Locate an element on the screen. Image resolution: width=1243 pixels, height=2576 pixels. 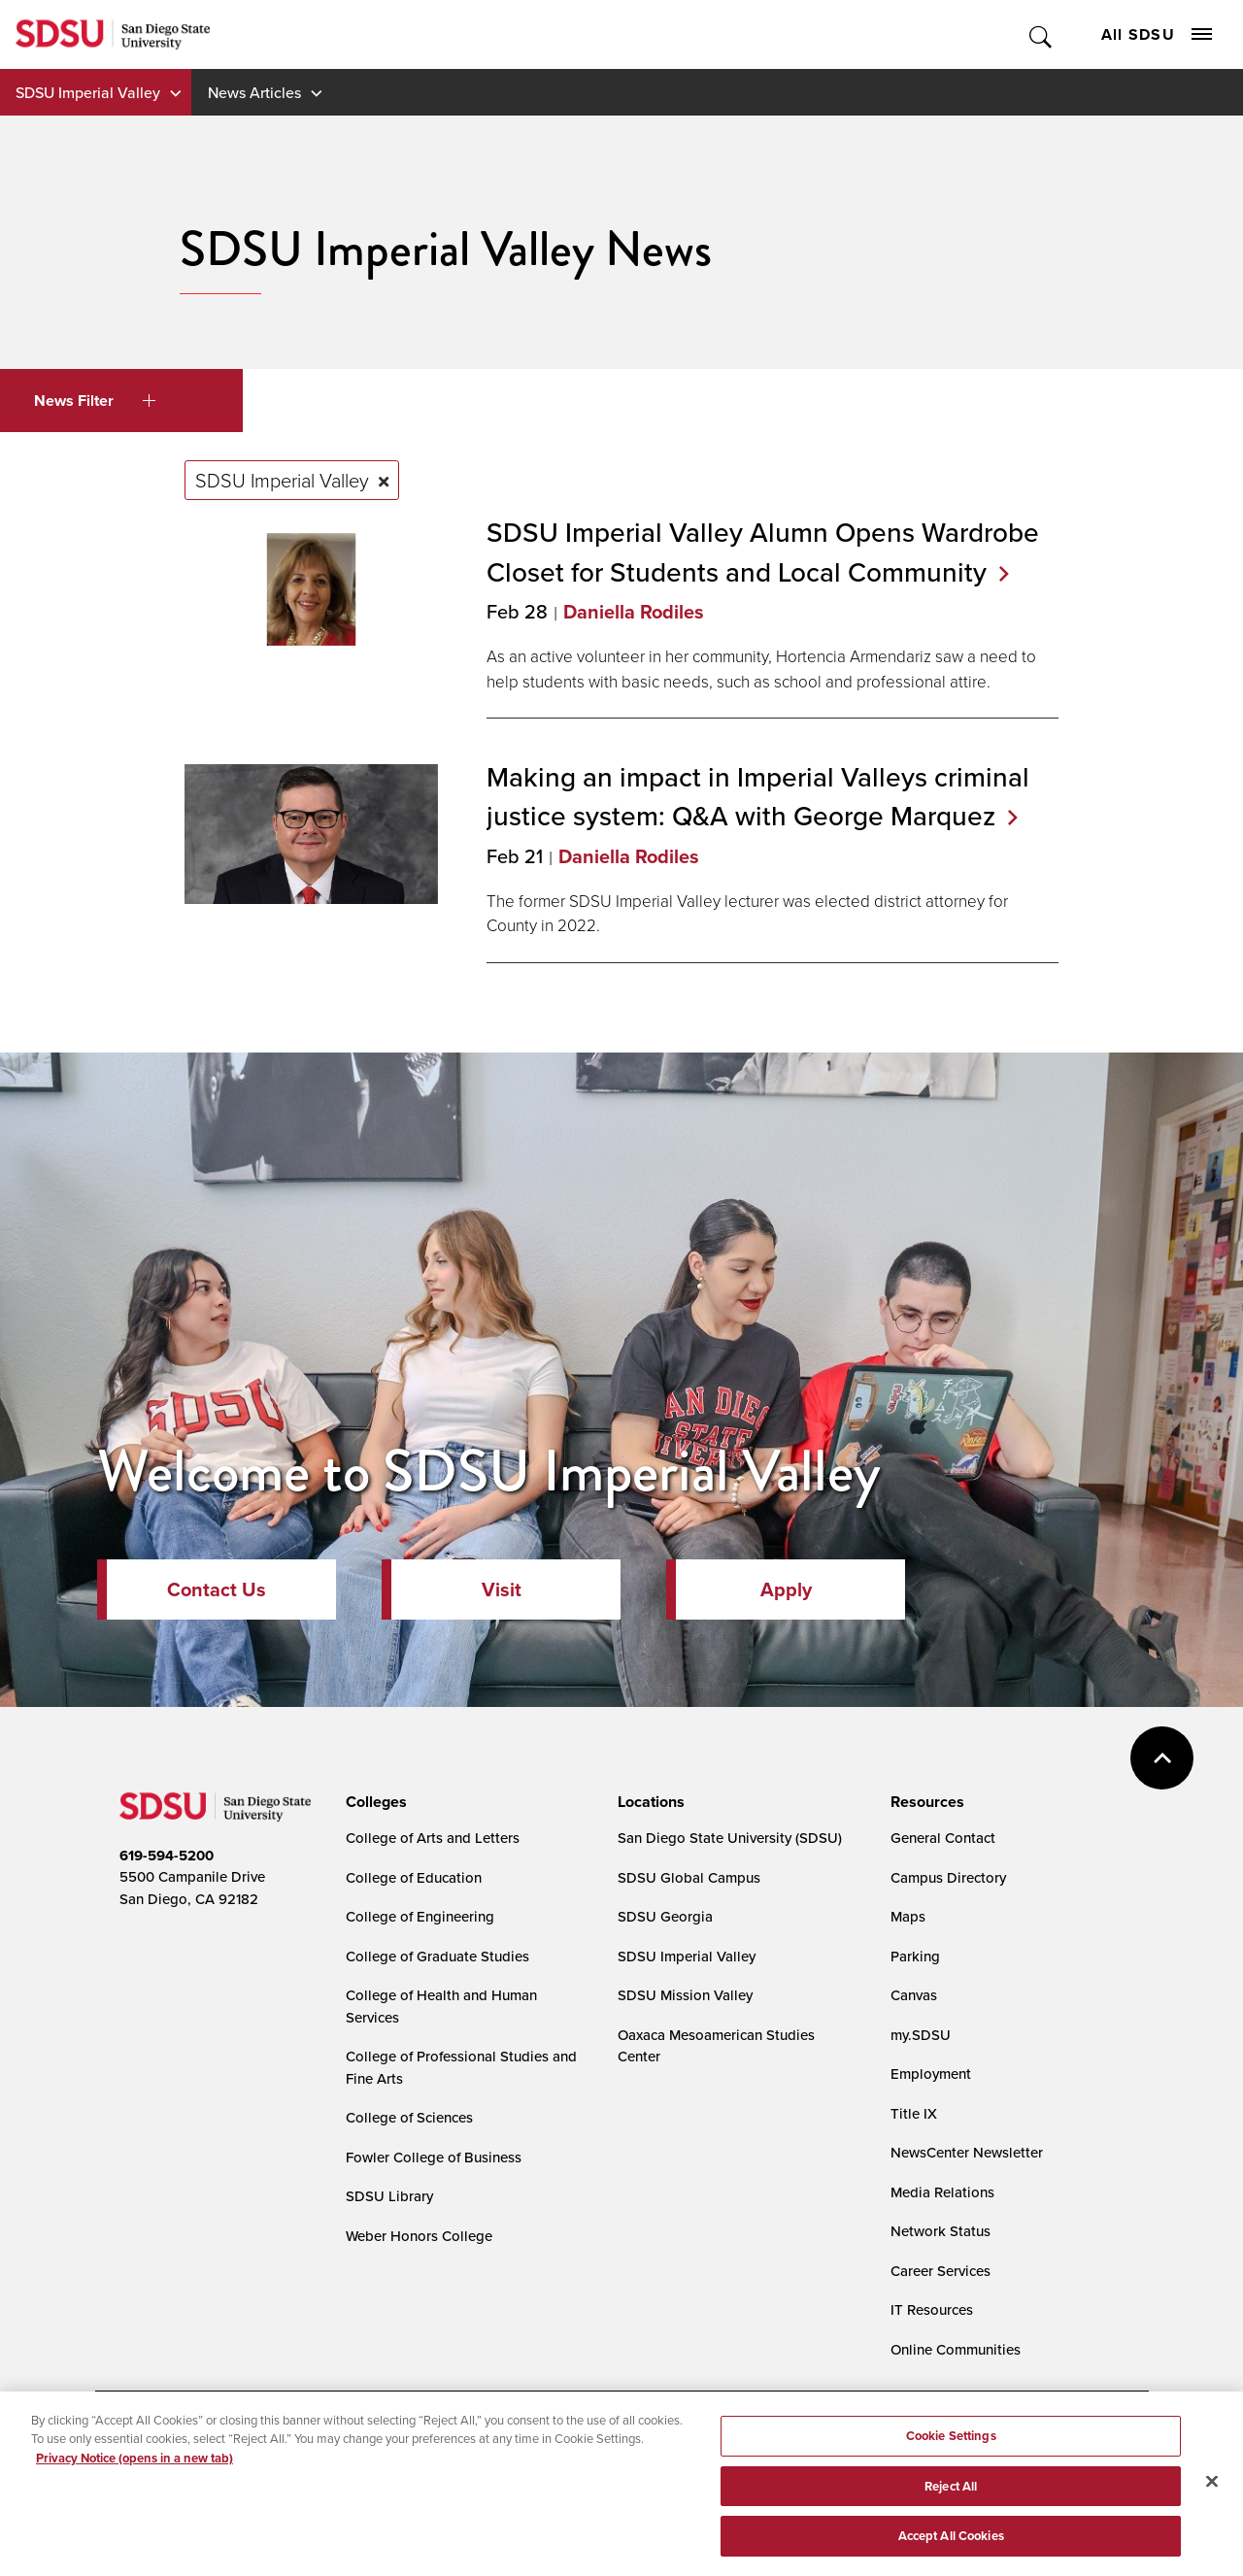
SDSU Imperial Valley Alumn Opens Wardrobe Closet for Students and Local is located at coordinates (763, 551).